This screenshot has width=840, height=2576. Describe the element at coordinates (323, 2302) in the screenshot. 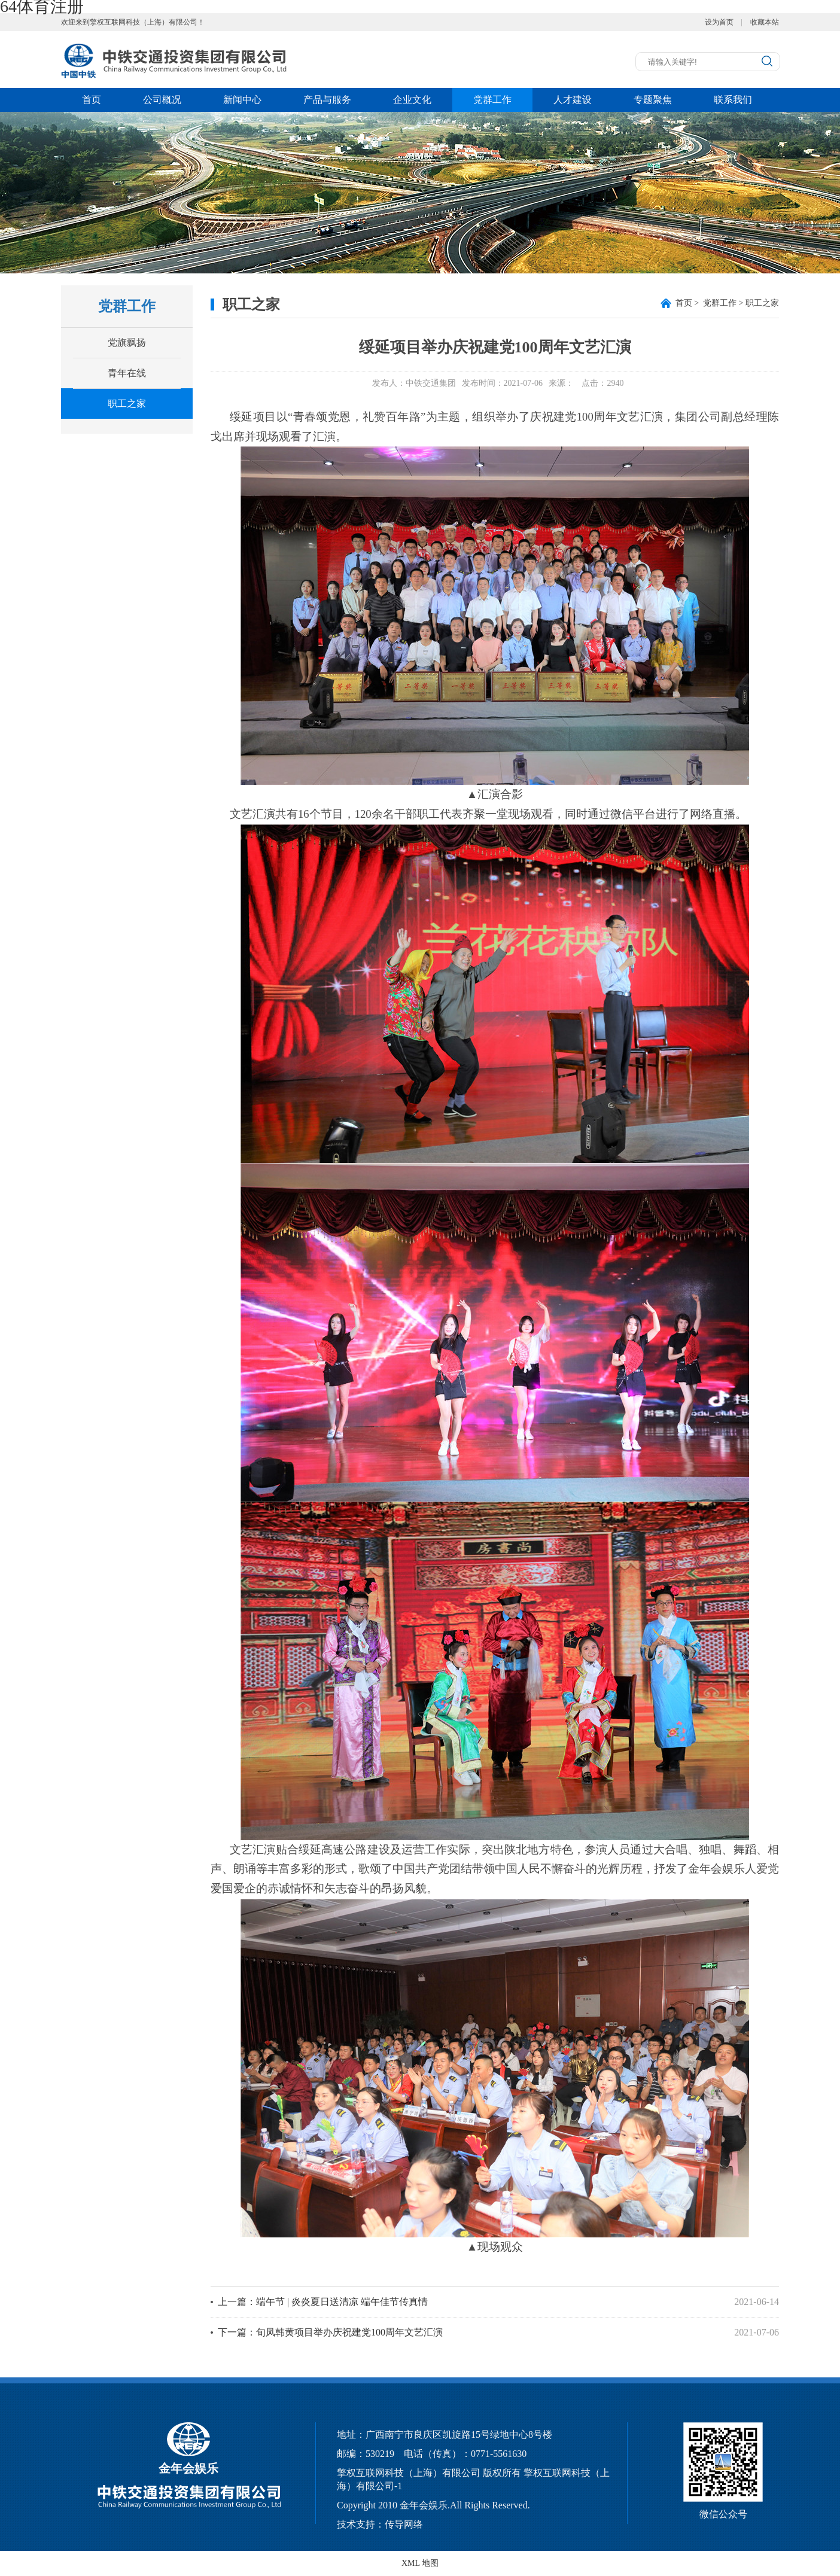

I see `上一篇：端午节 | 炎炎夏日送清凉 端午佳节传真情` at that location.